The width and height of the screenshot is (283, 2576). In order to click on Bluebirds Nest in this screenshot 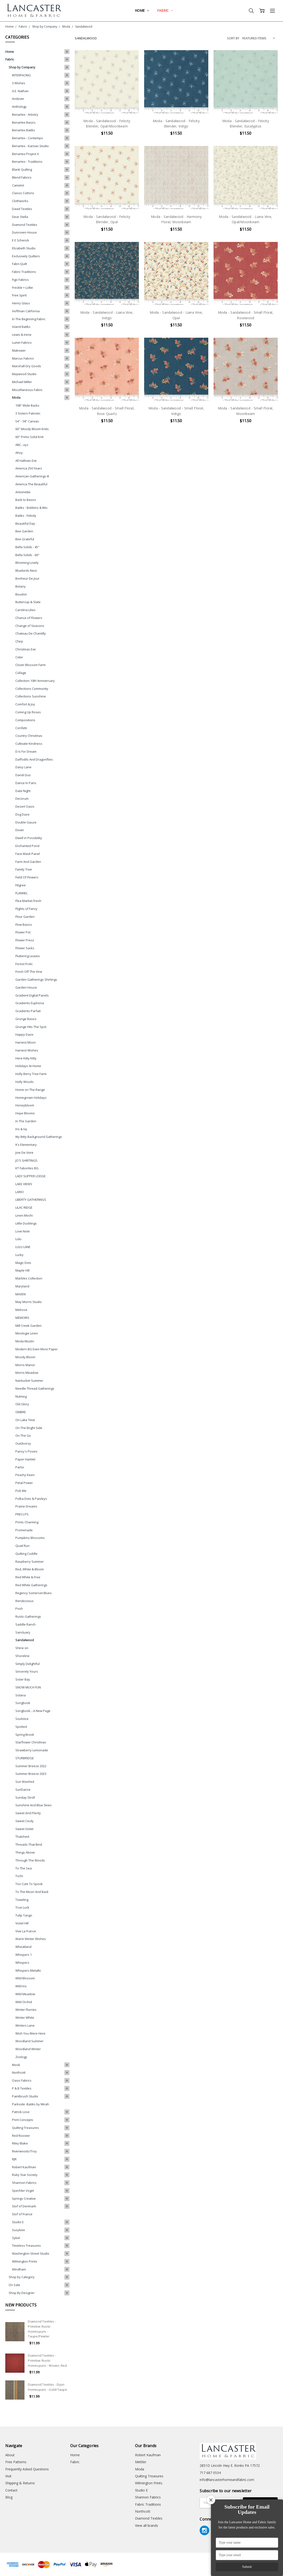, I will do `click(26, 570)`.